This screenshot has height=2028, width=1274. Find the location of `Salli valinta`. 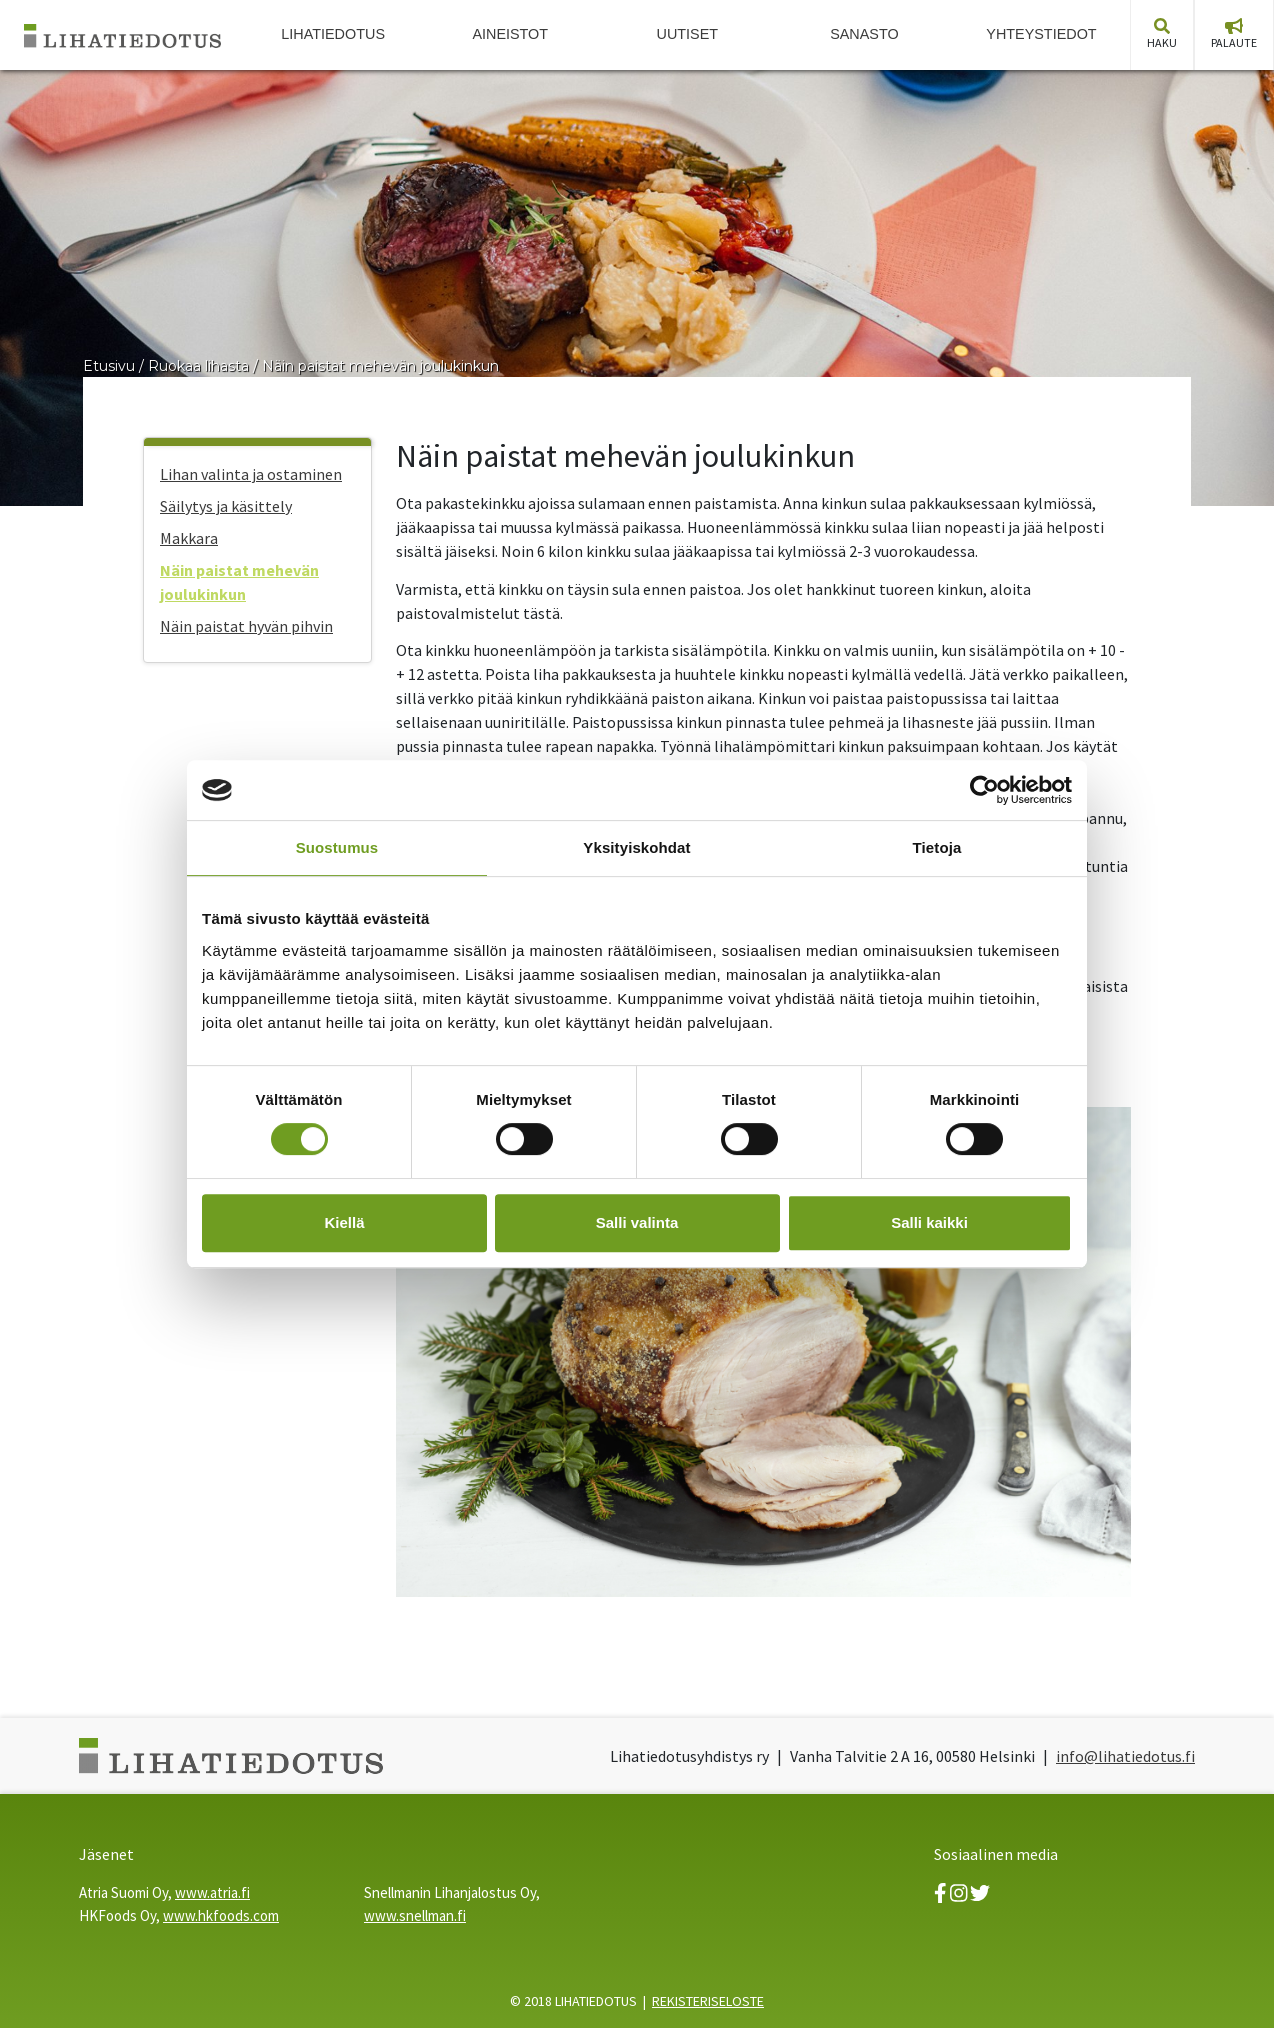

Salli valinta is located at coordinates (637, 1222).